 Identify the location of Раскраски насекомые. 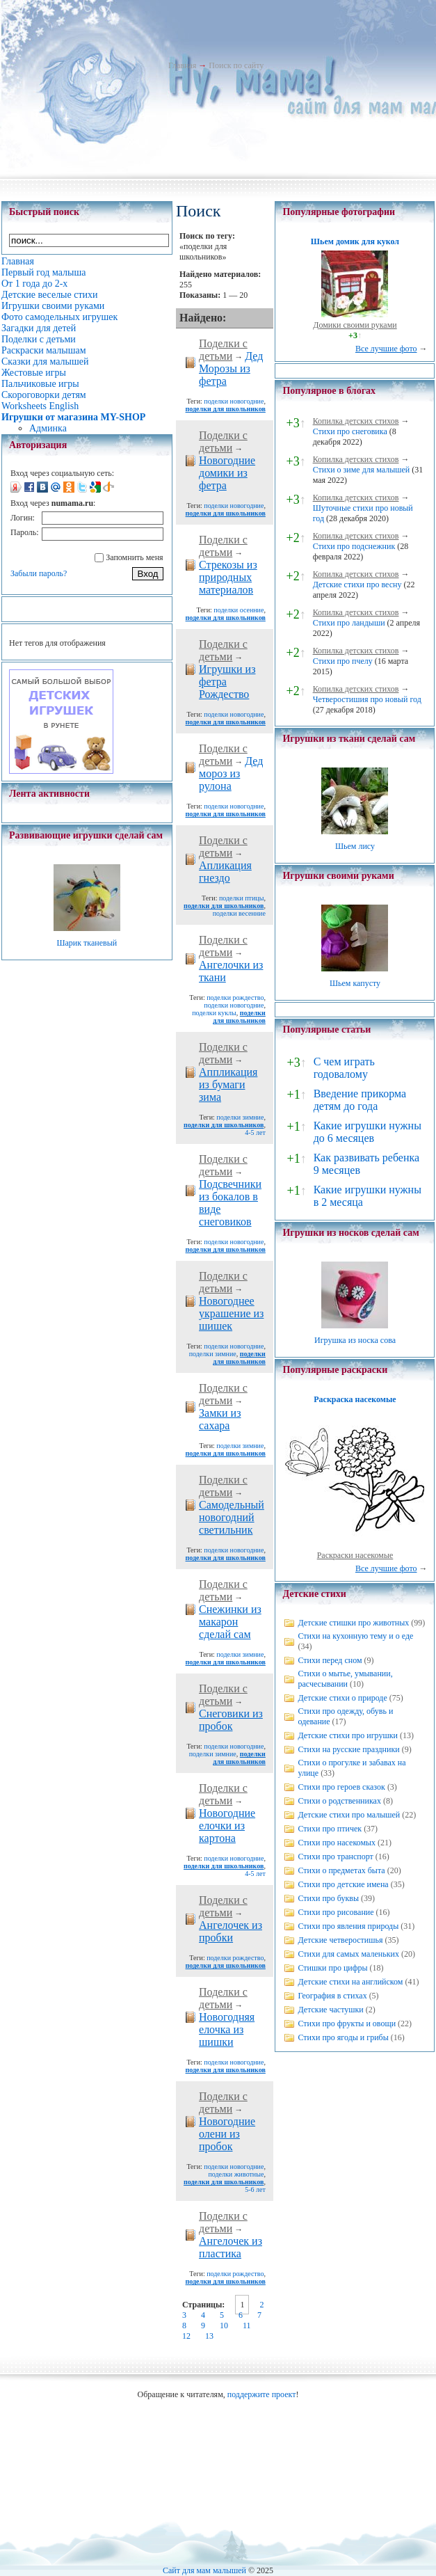
(355, 1555).